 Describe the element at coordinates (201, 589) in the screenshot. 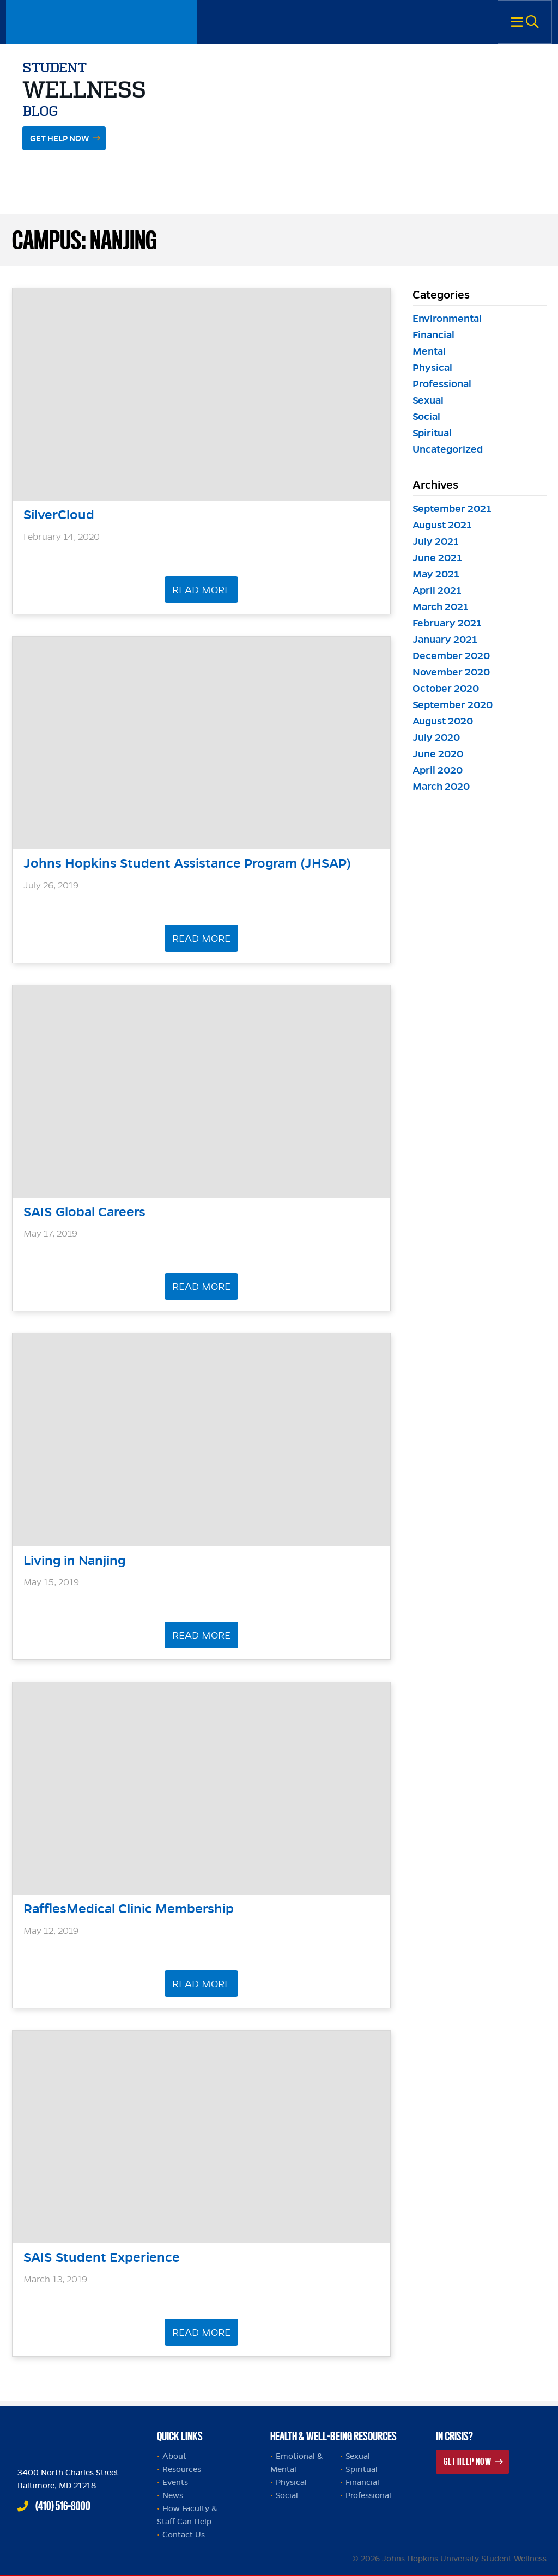

I see `Read More` at that location.